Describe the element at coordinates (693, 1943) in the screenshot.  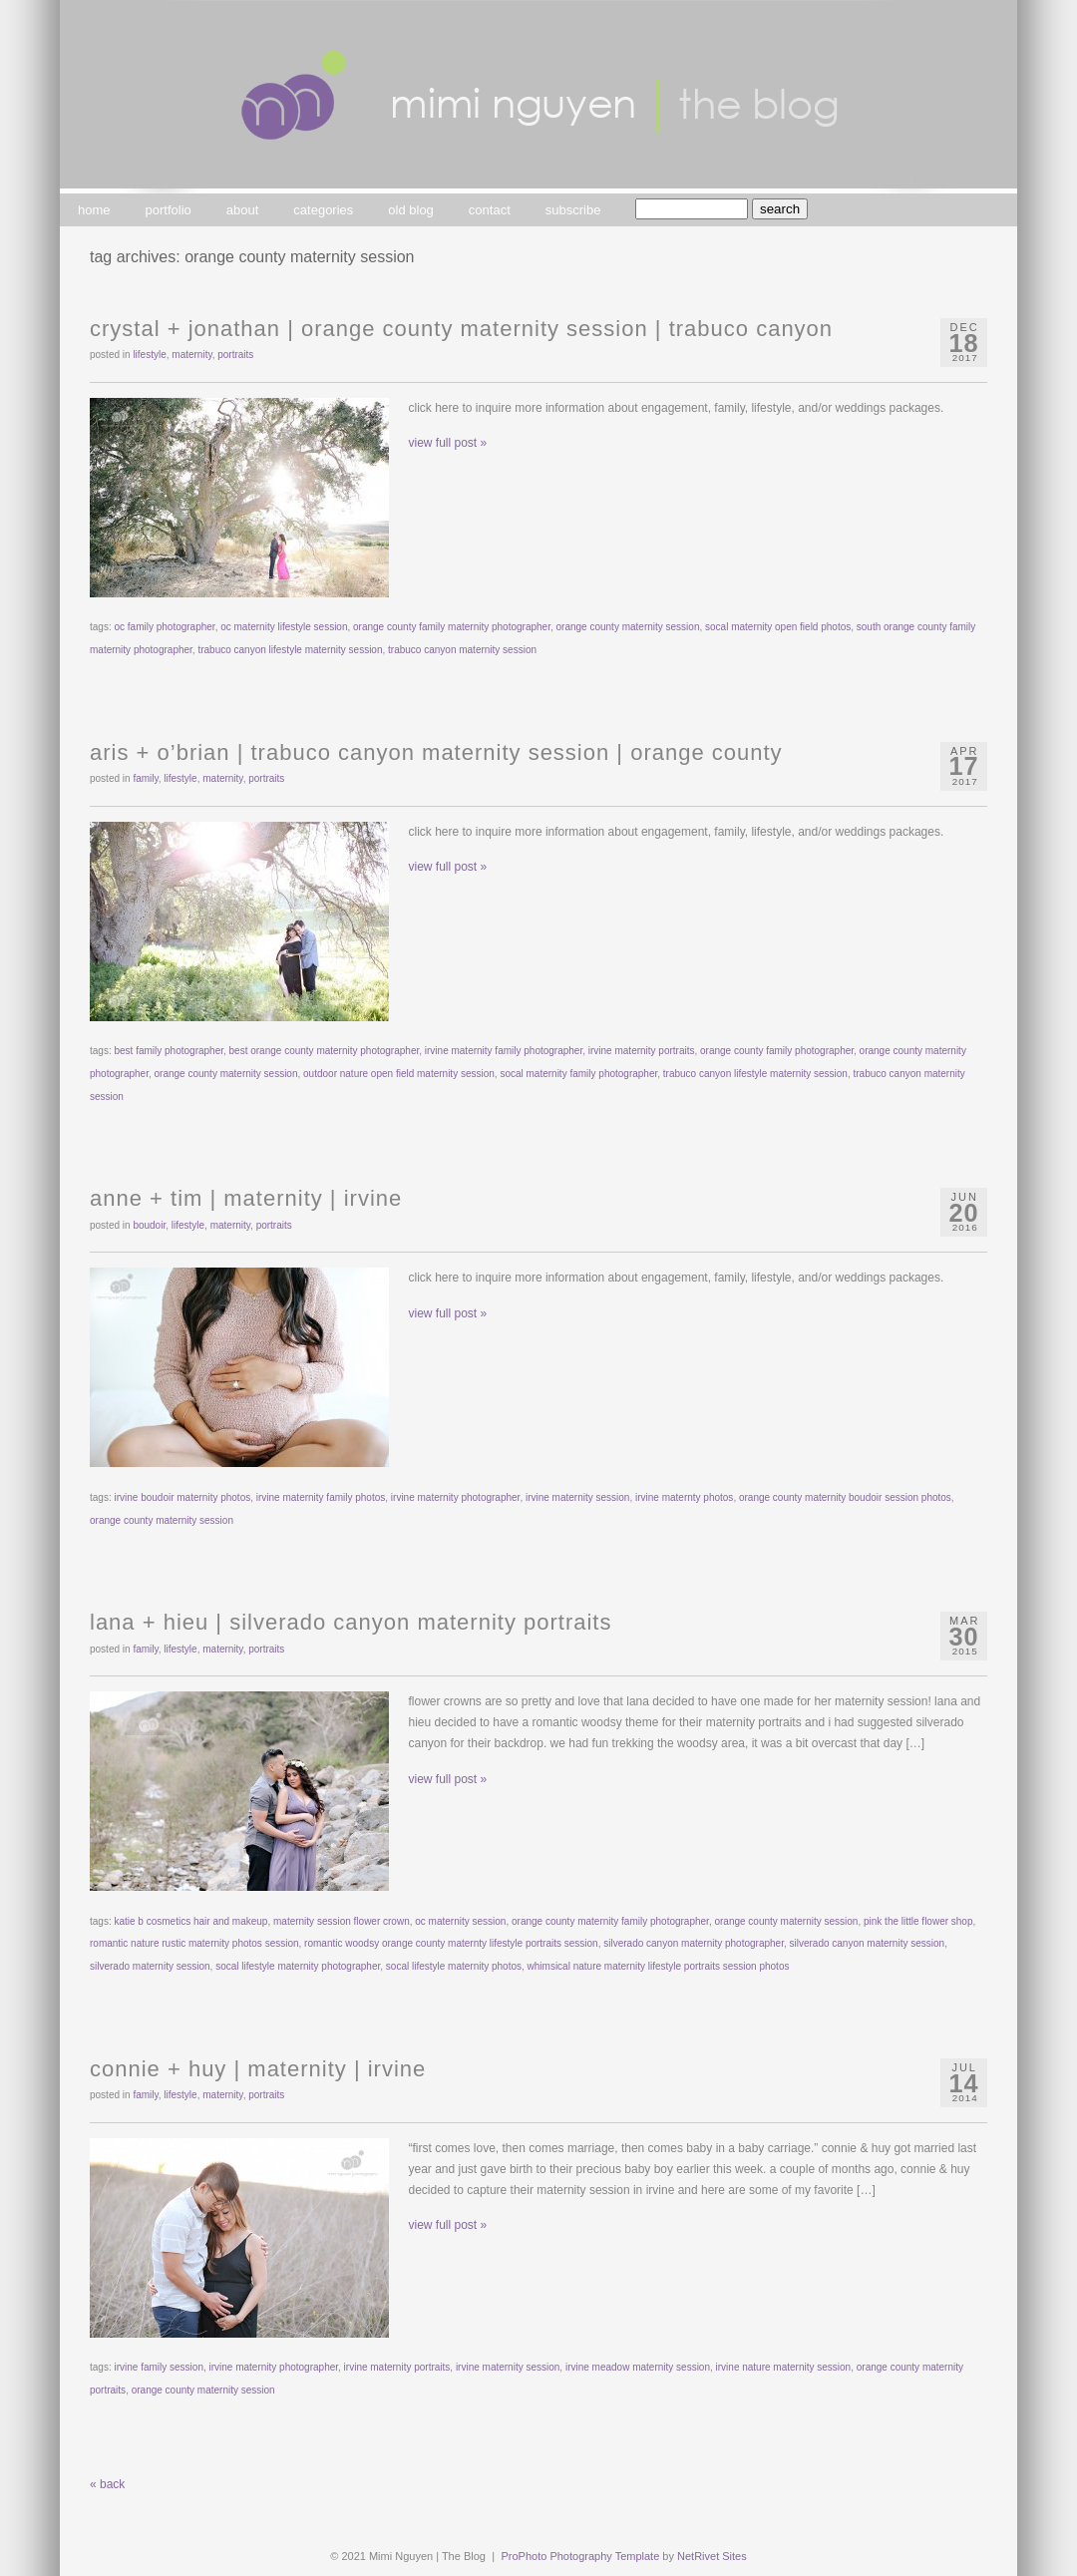
I see `silverado canyon maternity photographer` at that location.